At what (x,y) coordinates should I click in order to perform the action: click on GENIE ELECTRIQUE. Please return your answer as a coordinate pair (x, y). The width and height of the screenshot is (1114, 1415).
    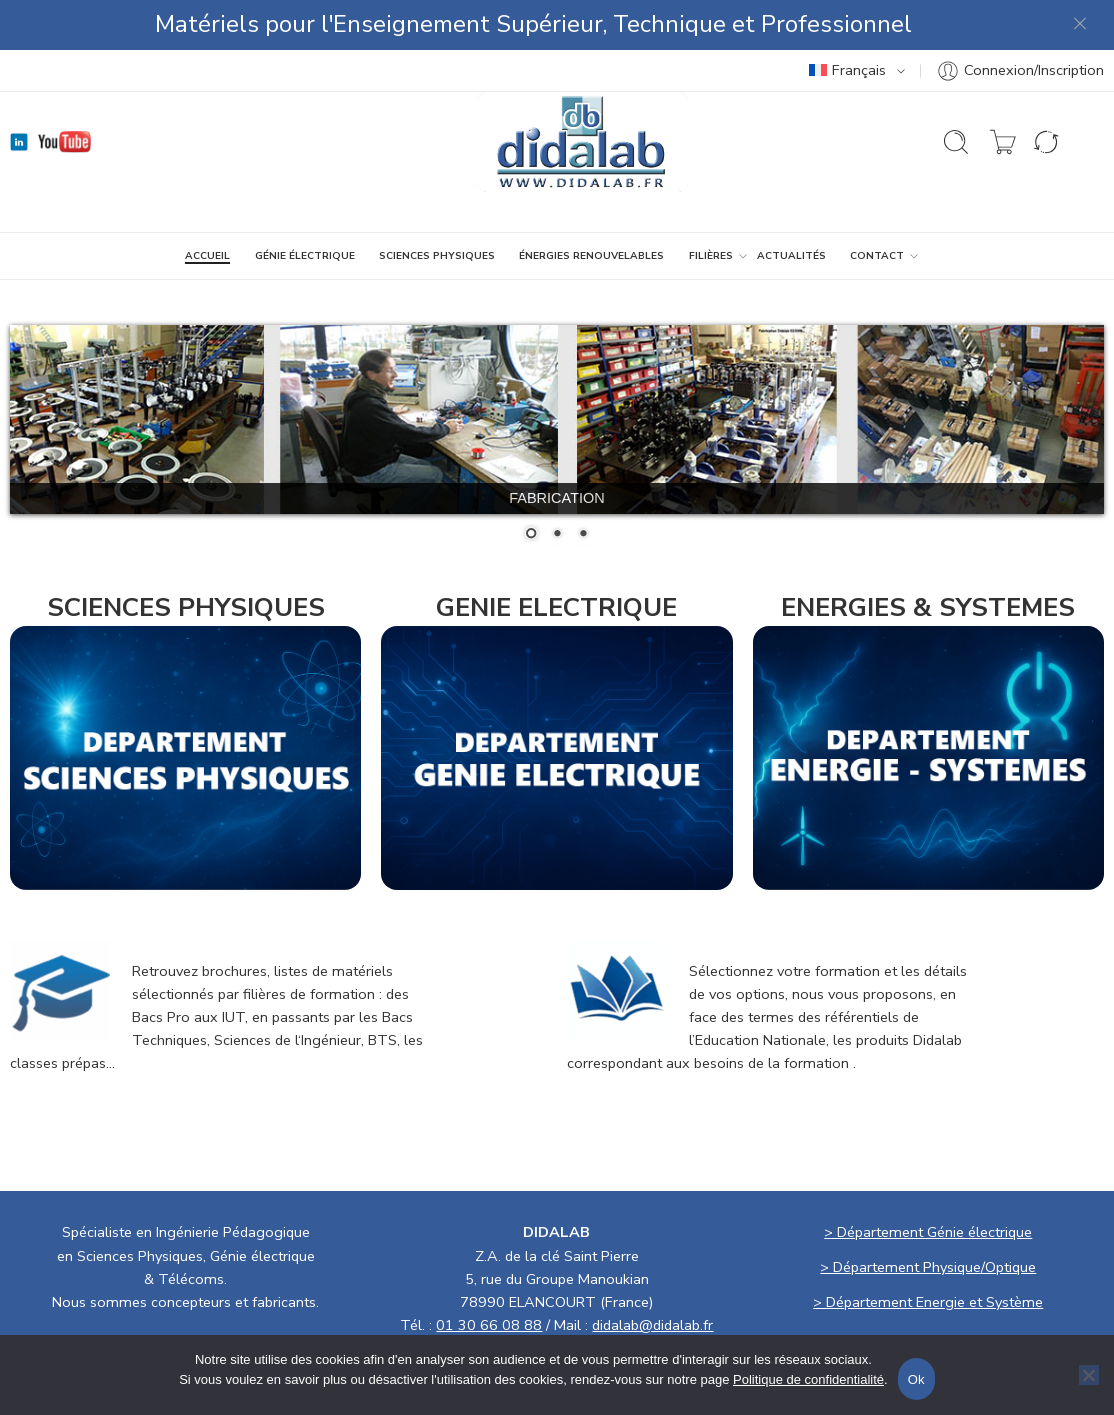
    Looking at the image, I should click on (556, 607).